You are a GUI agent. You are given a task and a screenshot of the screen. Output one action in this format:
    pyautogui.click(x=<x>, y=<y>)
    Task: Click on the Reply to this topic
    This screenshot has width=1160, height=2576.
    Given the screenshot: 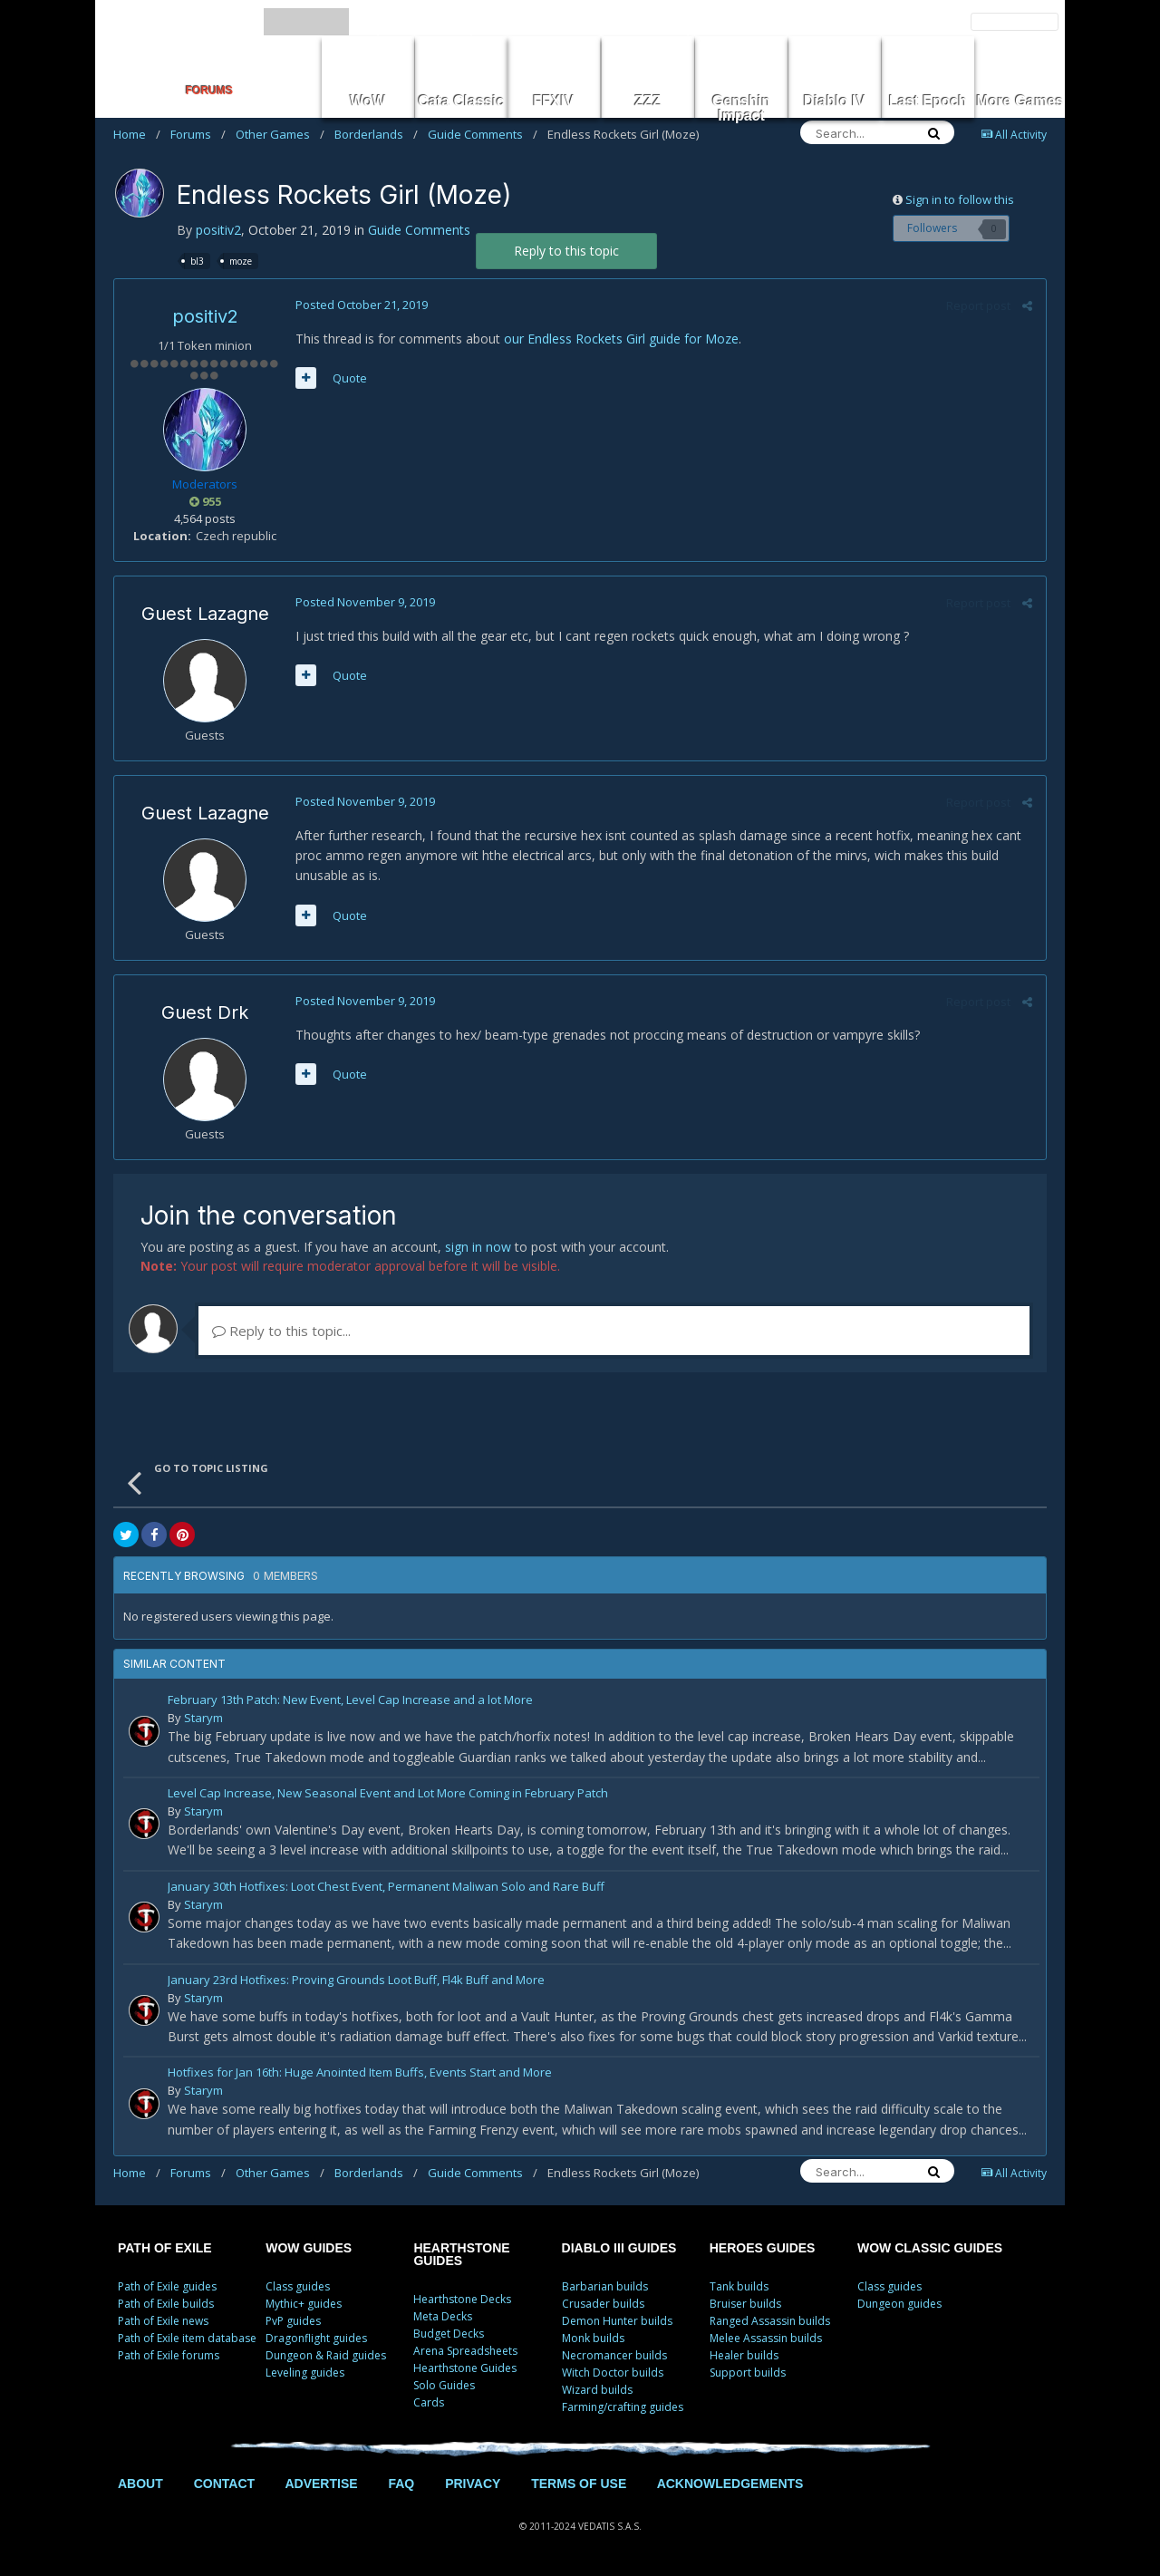 What is the action you would take?
    pyautogui.click(x=566, y=250)
    